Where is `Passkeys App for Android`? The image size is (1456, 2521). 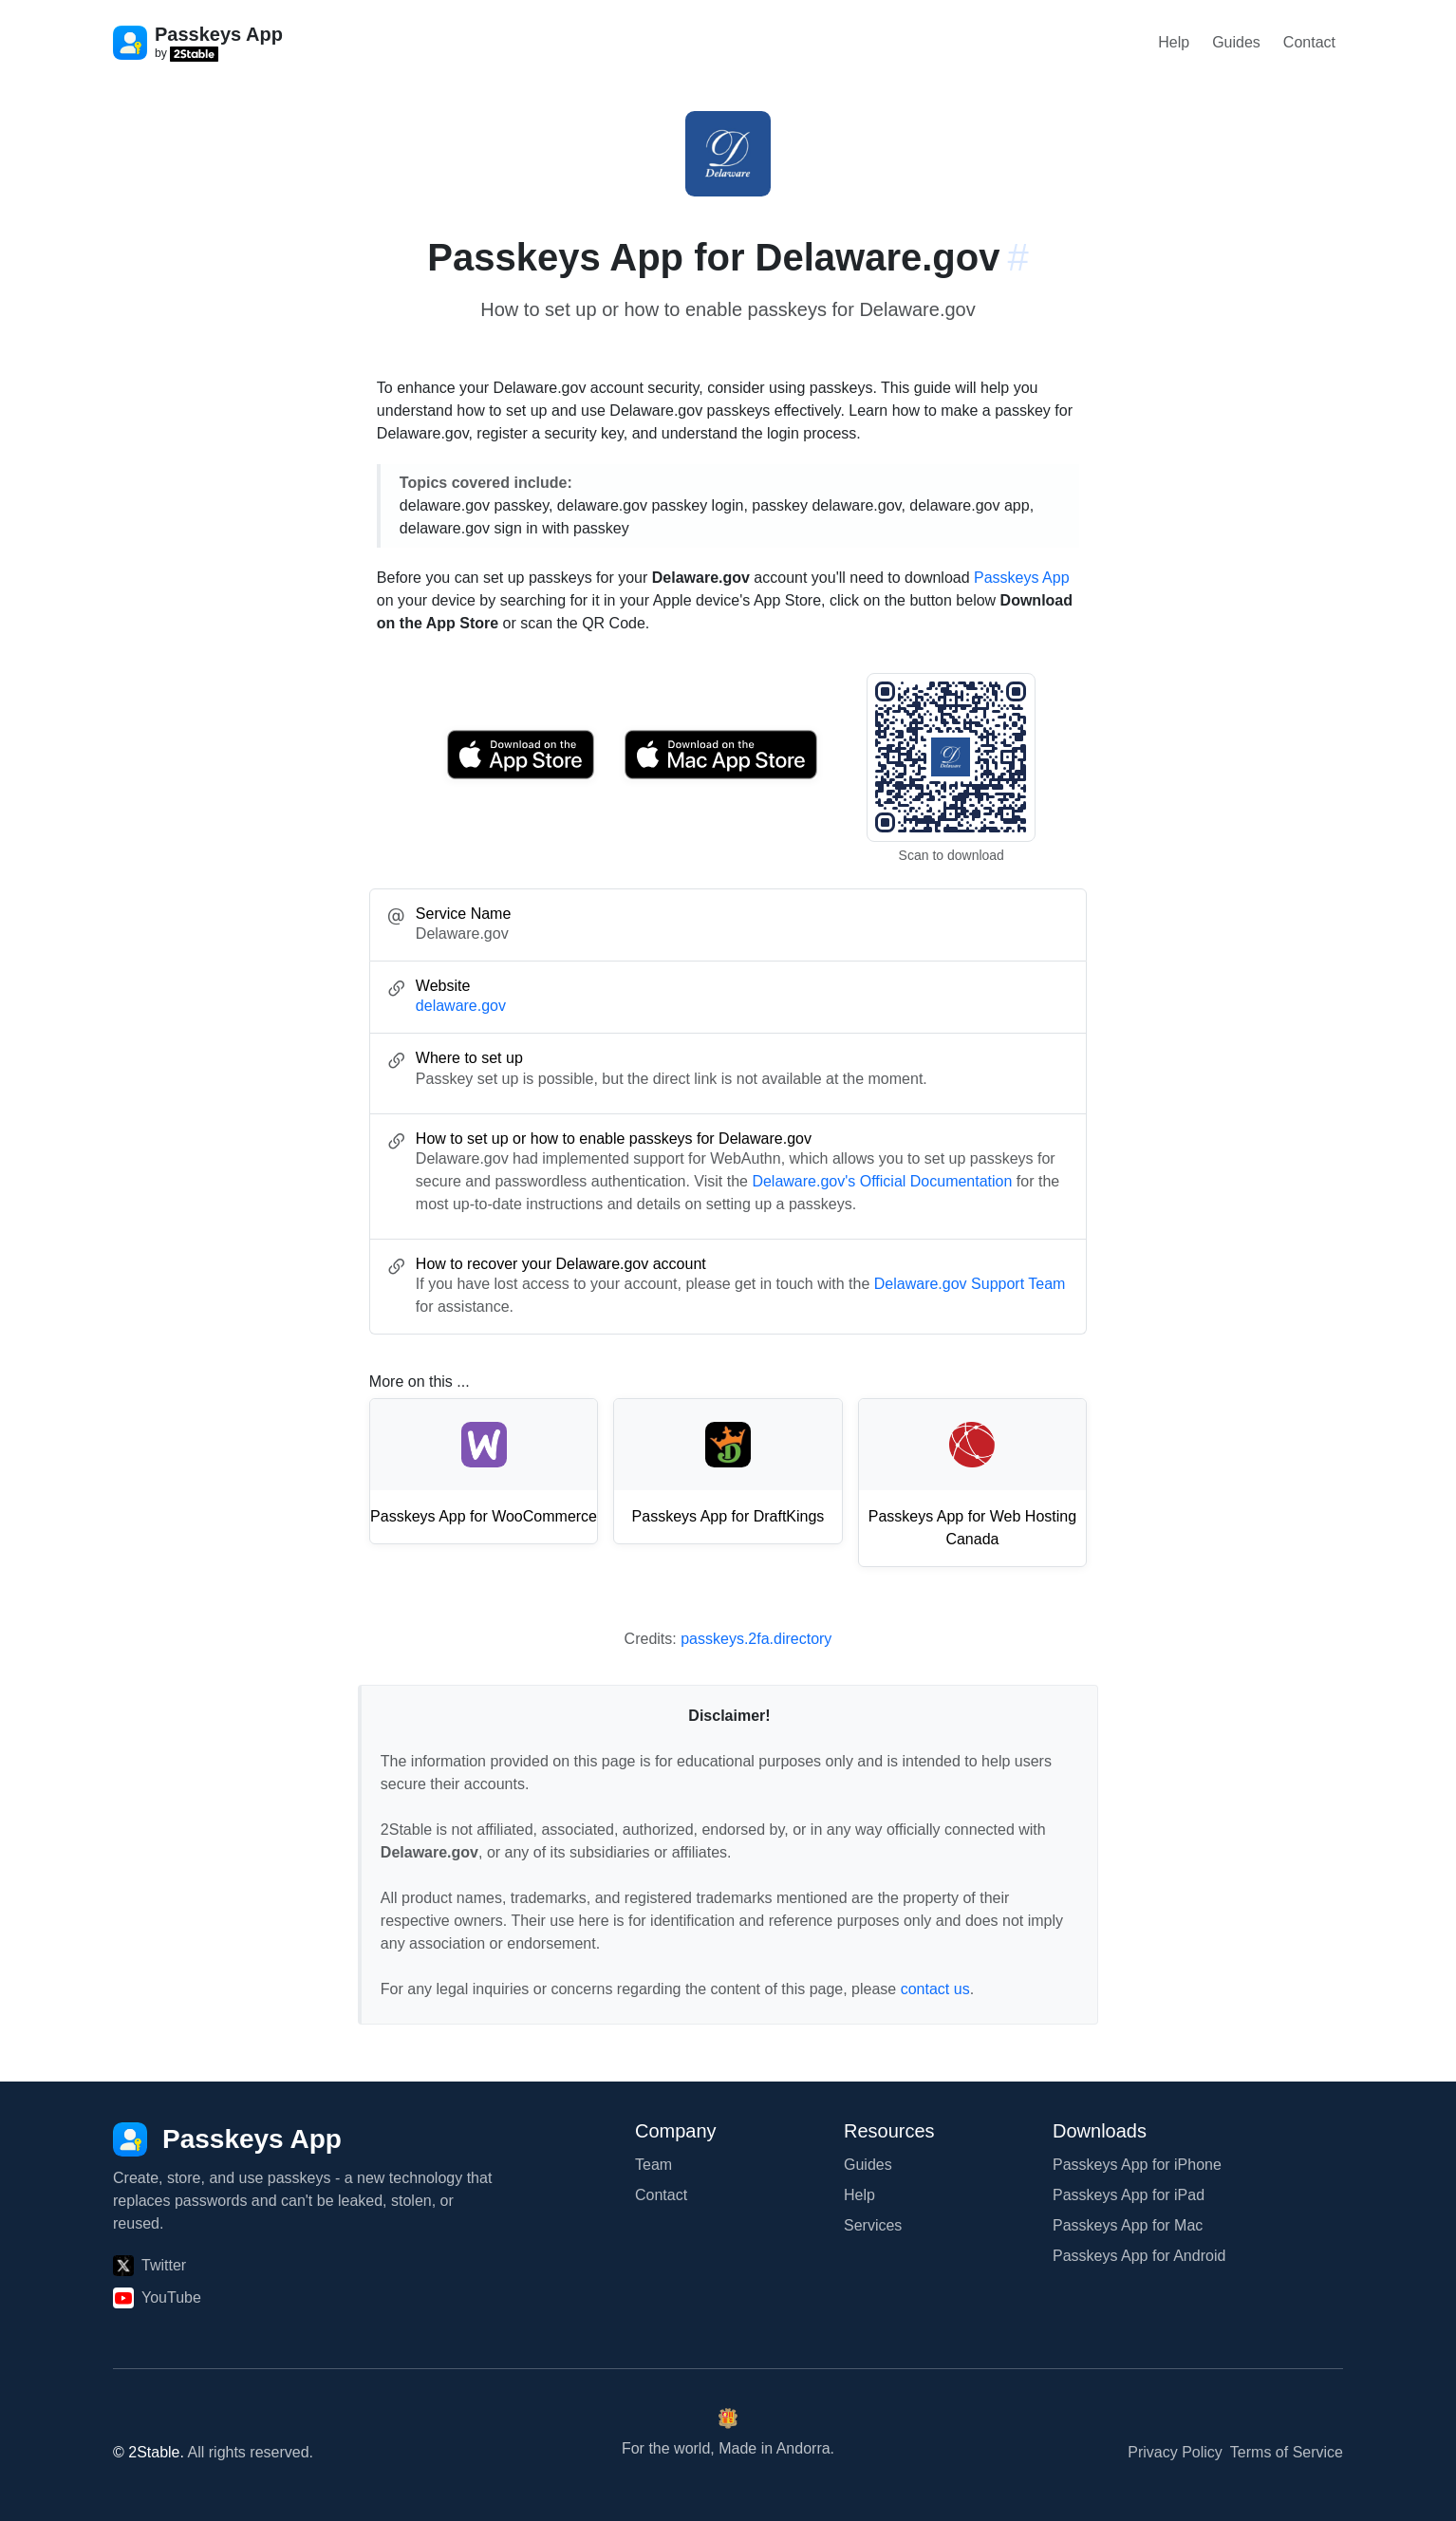 Passkeys App for Android is located at coordinates (1139, 2256).